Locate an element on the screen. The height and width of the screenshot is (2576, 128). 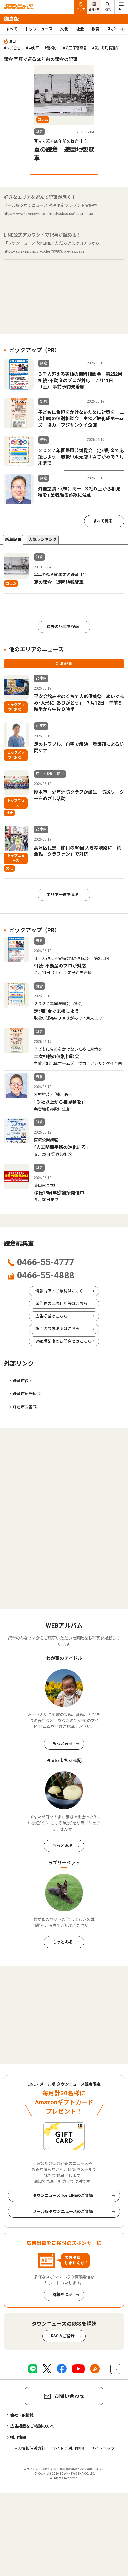
鎌倉市役所 is located at coordinates (23, 1380).